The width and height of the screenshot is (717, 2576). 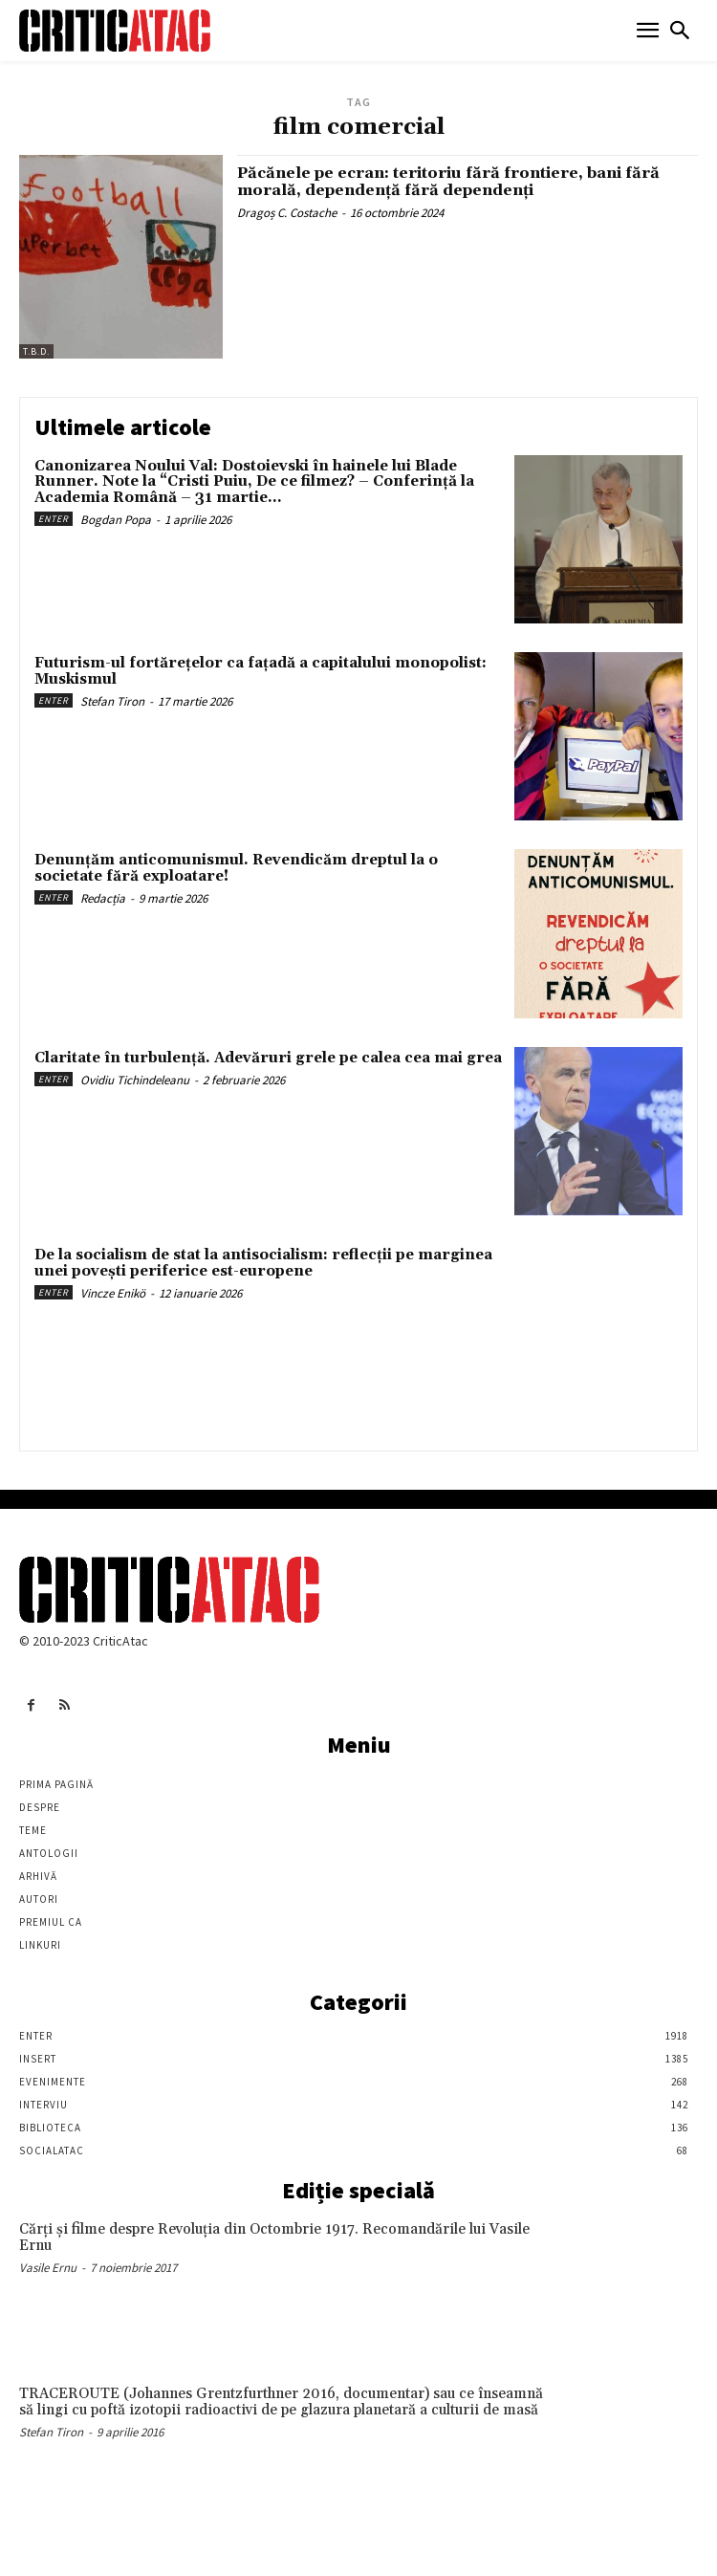 I want to click on Vincze Enikö, so click(x=112, y=1293).